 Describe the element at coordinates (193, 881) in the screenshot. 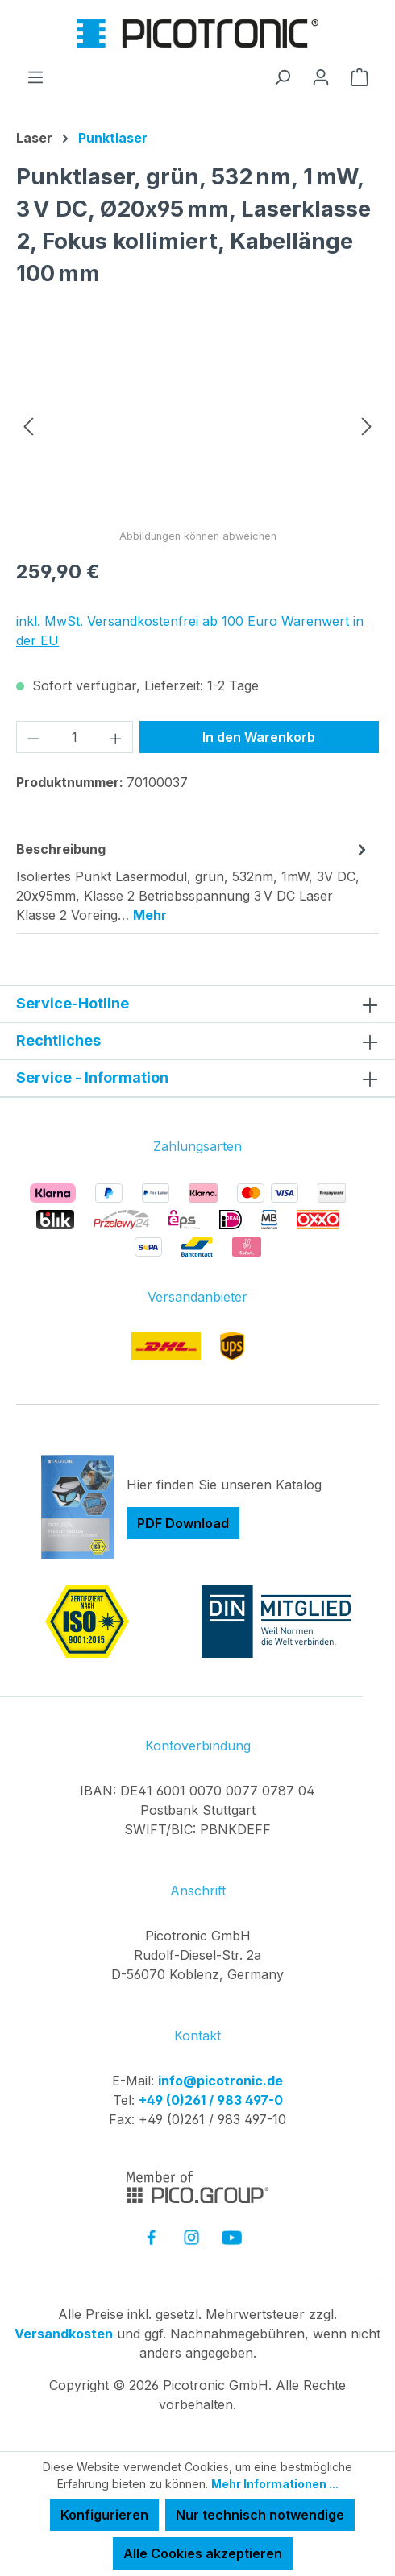

I see `[tab]` at that location.